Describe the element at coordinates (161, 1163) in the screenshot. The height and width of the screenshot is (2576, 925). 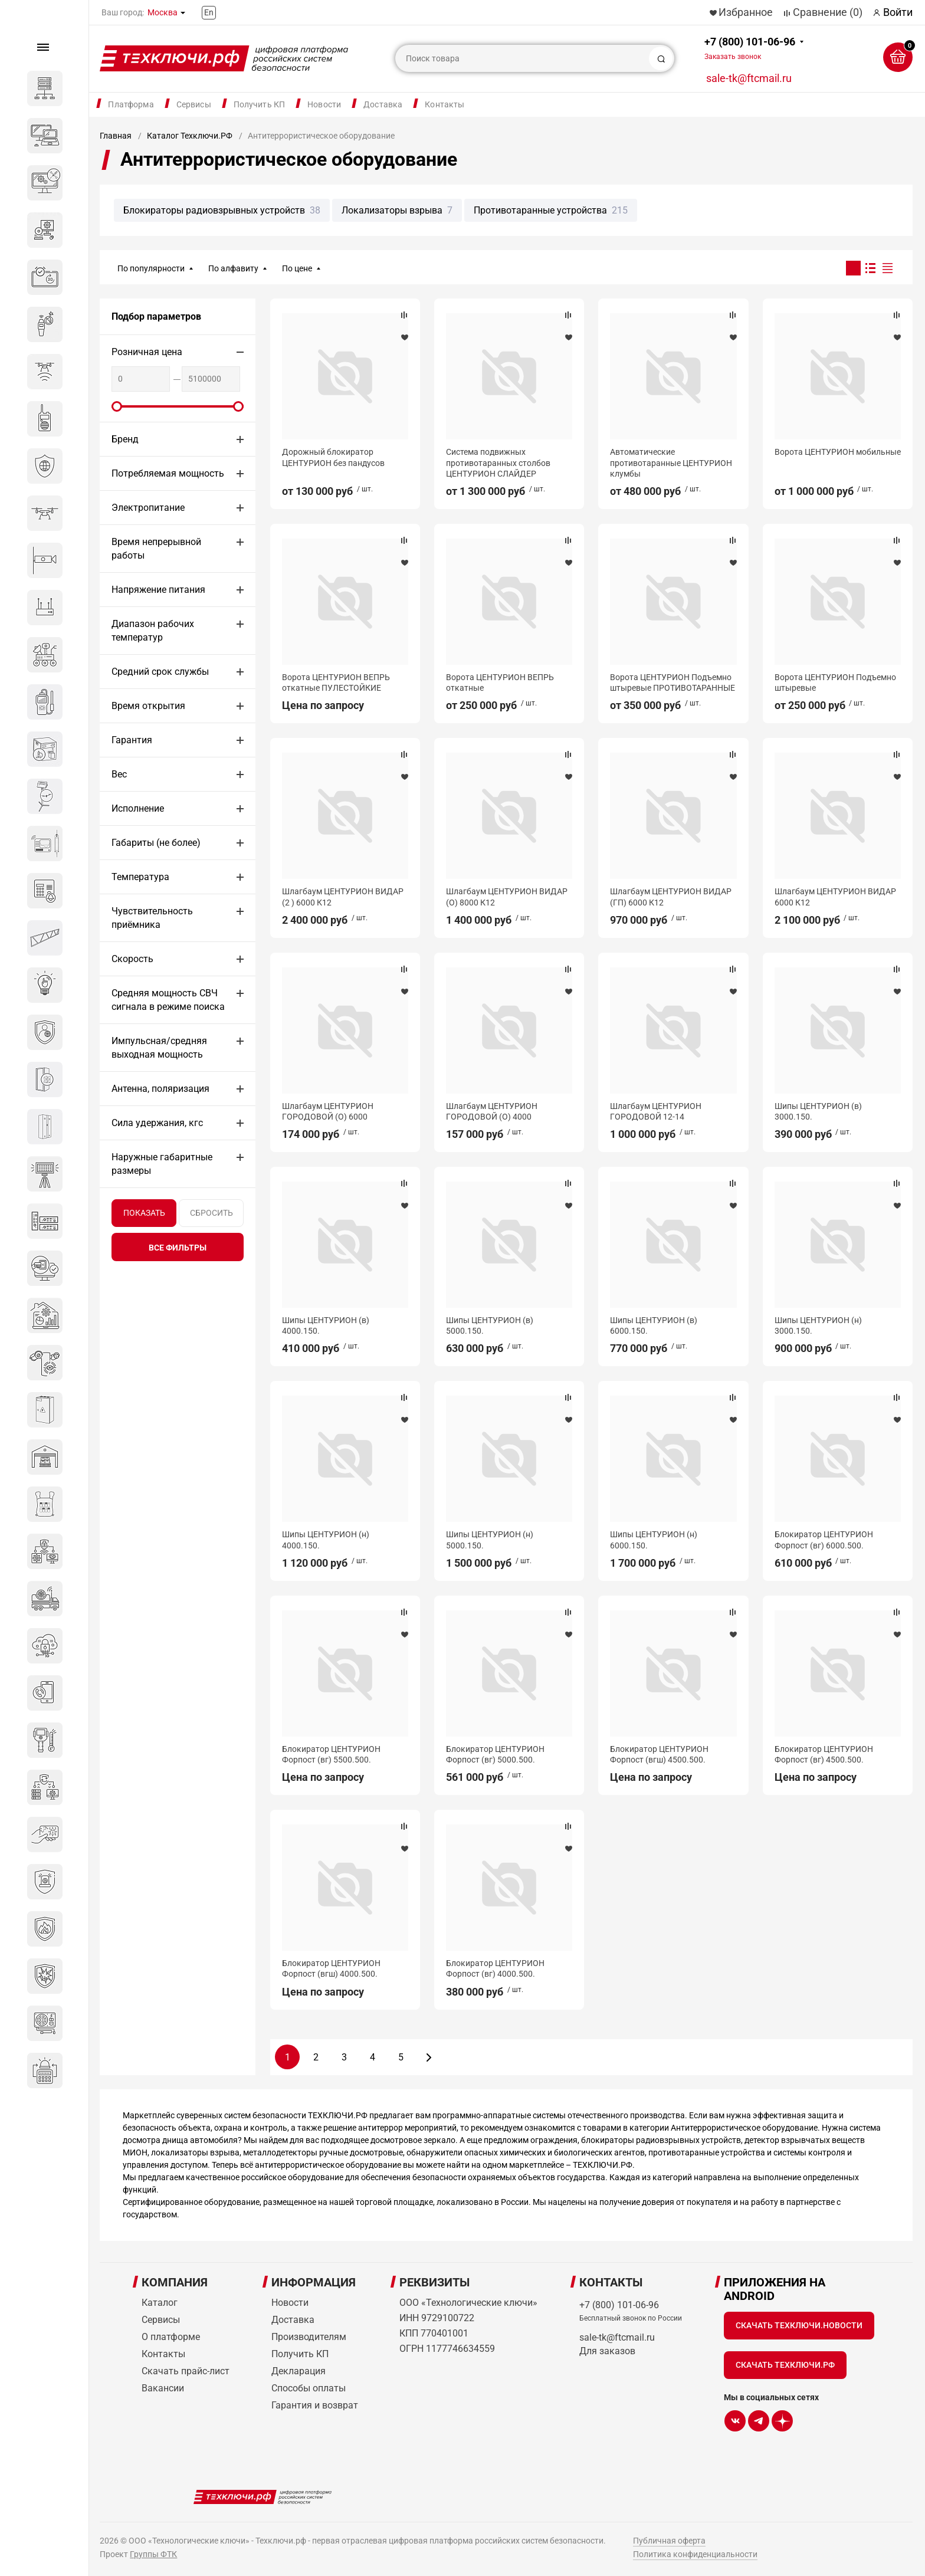
I see `Наружные габаритные размеры` at that location.